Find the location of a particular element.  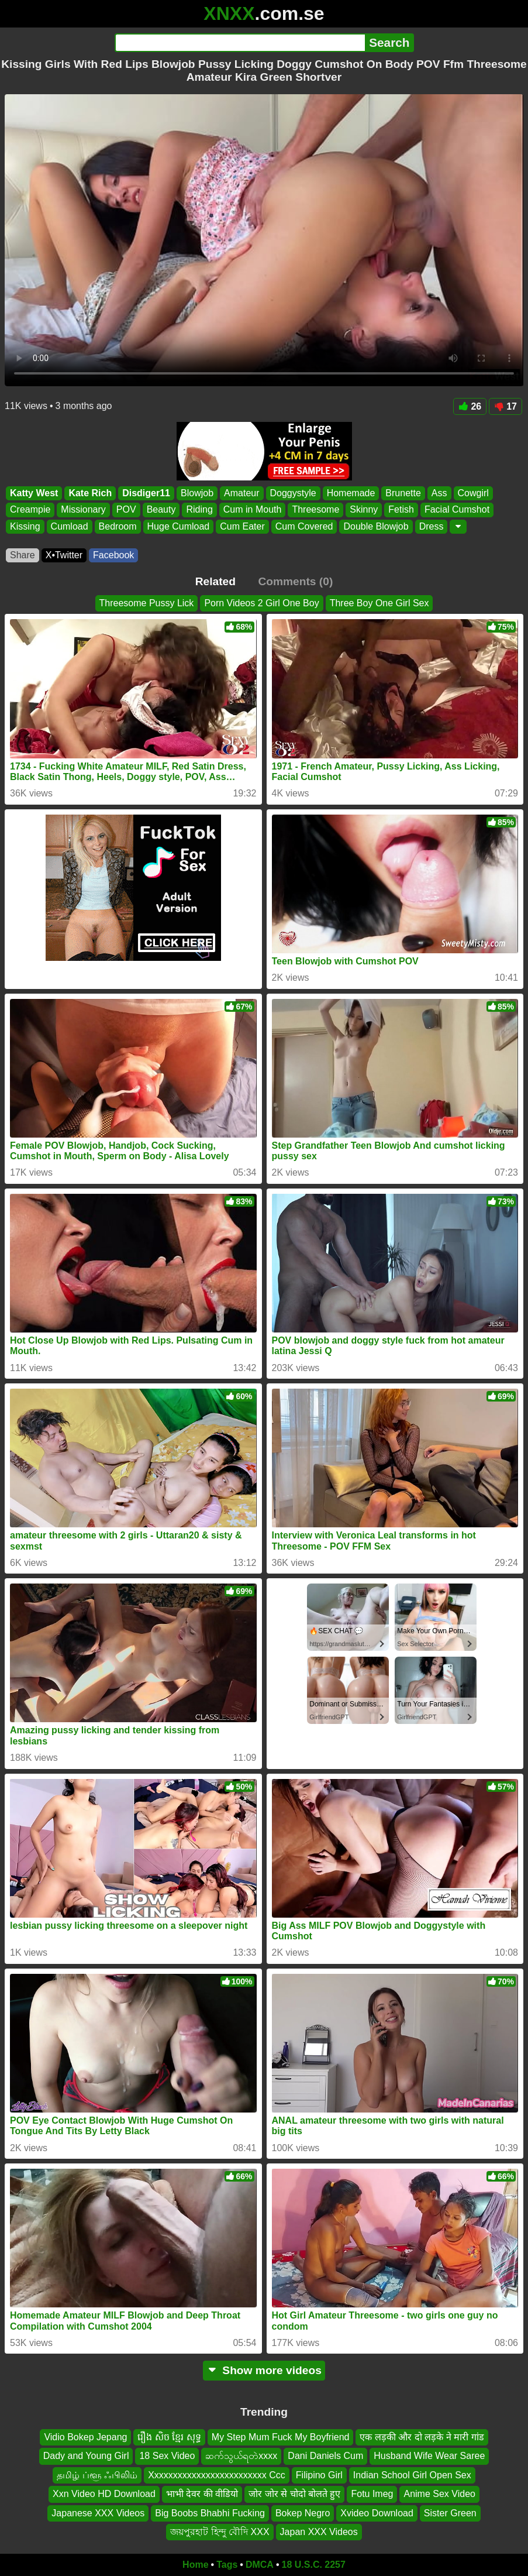

Big Boobs Bhabhi Fucking is located at coordinates (210, 2512).